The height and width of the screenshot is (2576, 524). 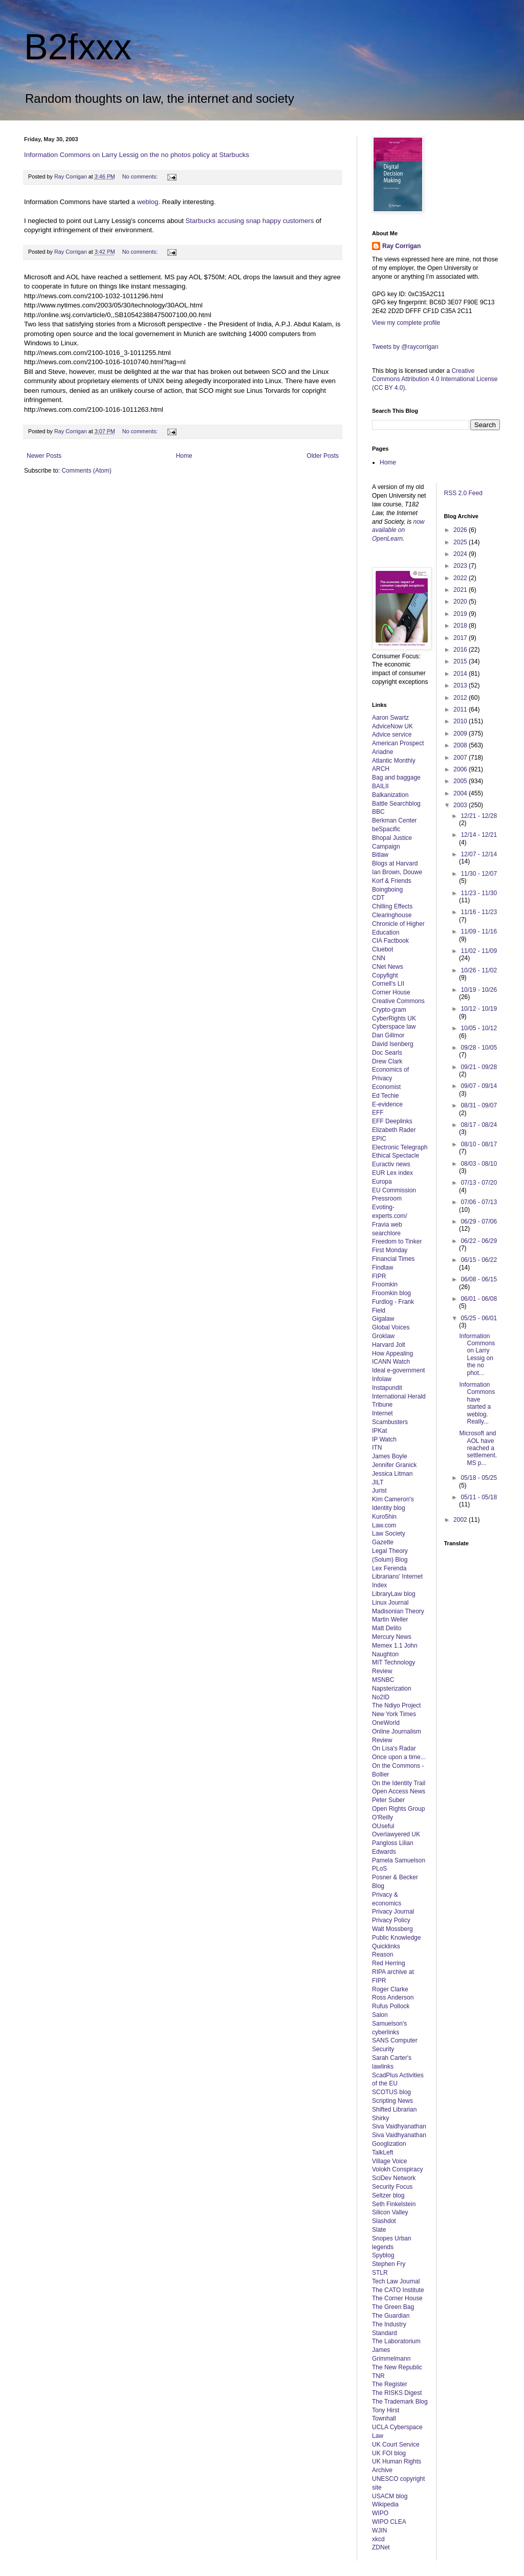 I want to click on Information Commons have started a weblog. Really..., so click(x=477, y=1403).